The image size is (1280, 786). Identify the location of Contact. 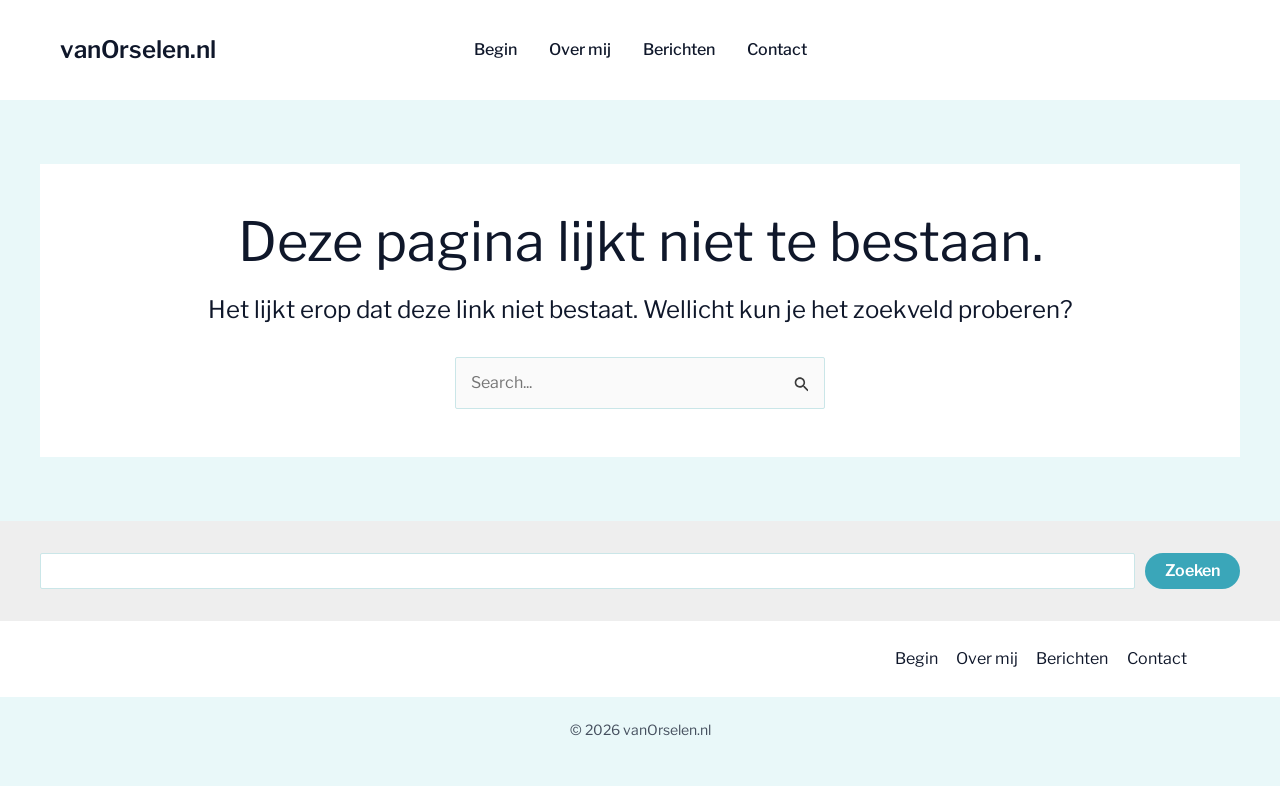
(1155, 658).